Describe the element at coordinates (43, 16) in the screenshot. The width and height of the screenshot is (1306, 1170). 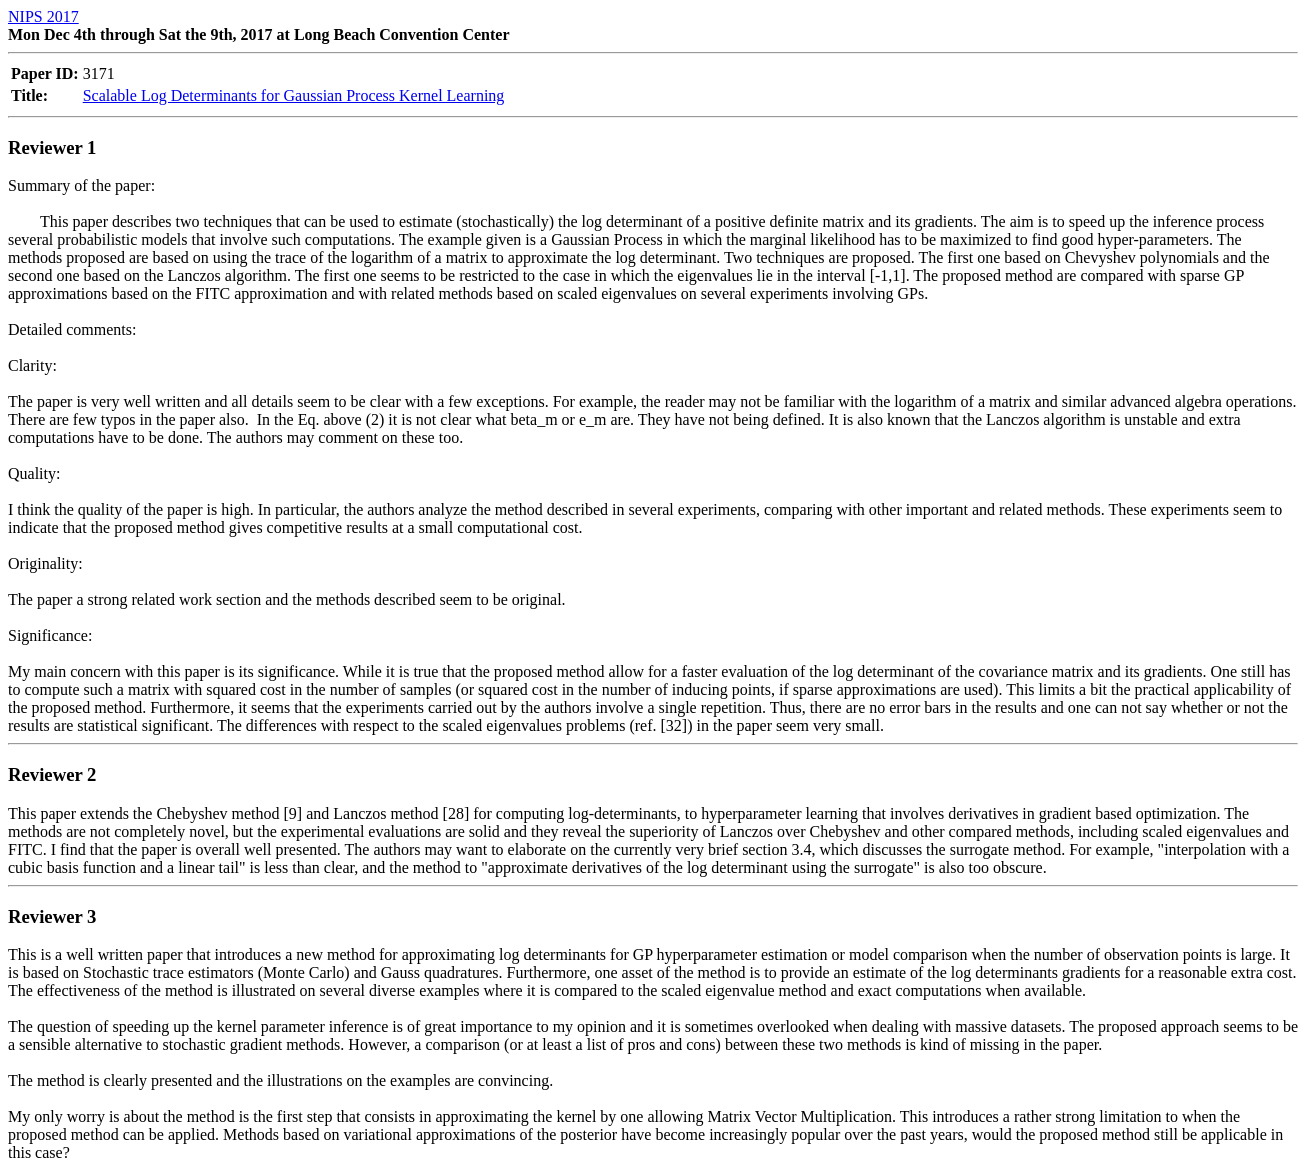
I see `NIPS 2017` at that location.